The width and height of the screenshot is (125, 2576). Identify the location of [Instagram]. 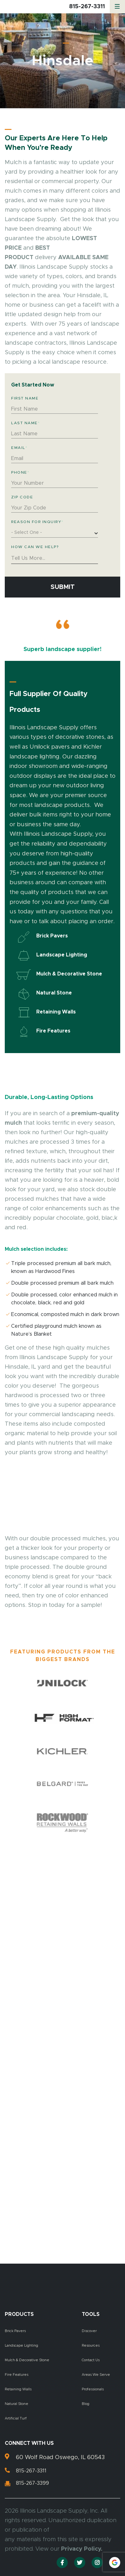
(97, 2562).